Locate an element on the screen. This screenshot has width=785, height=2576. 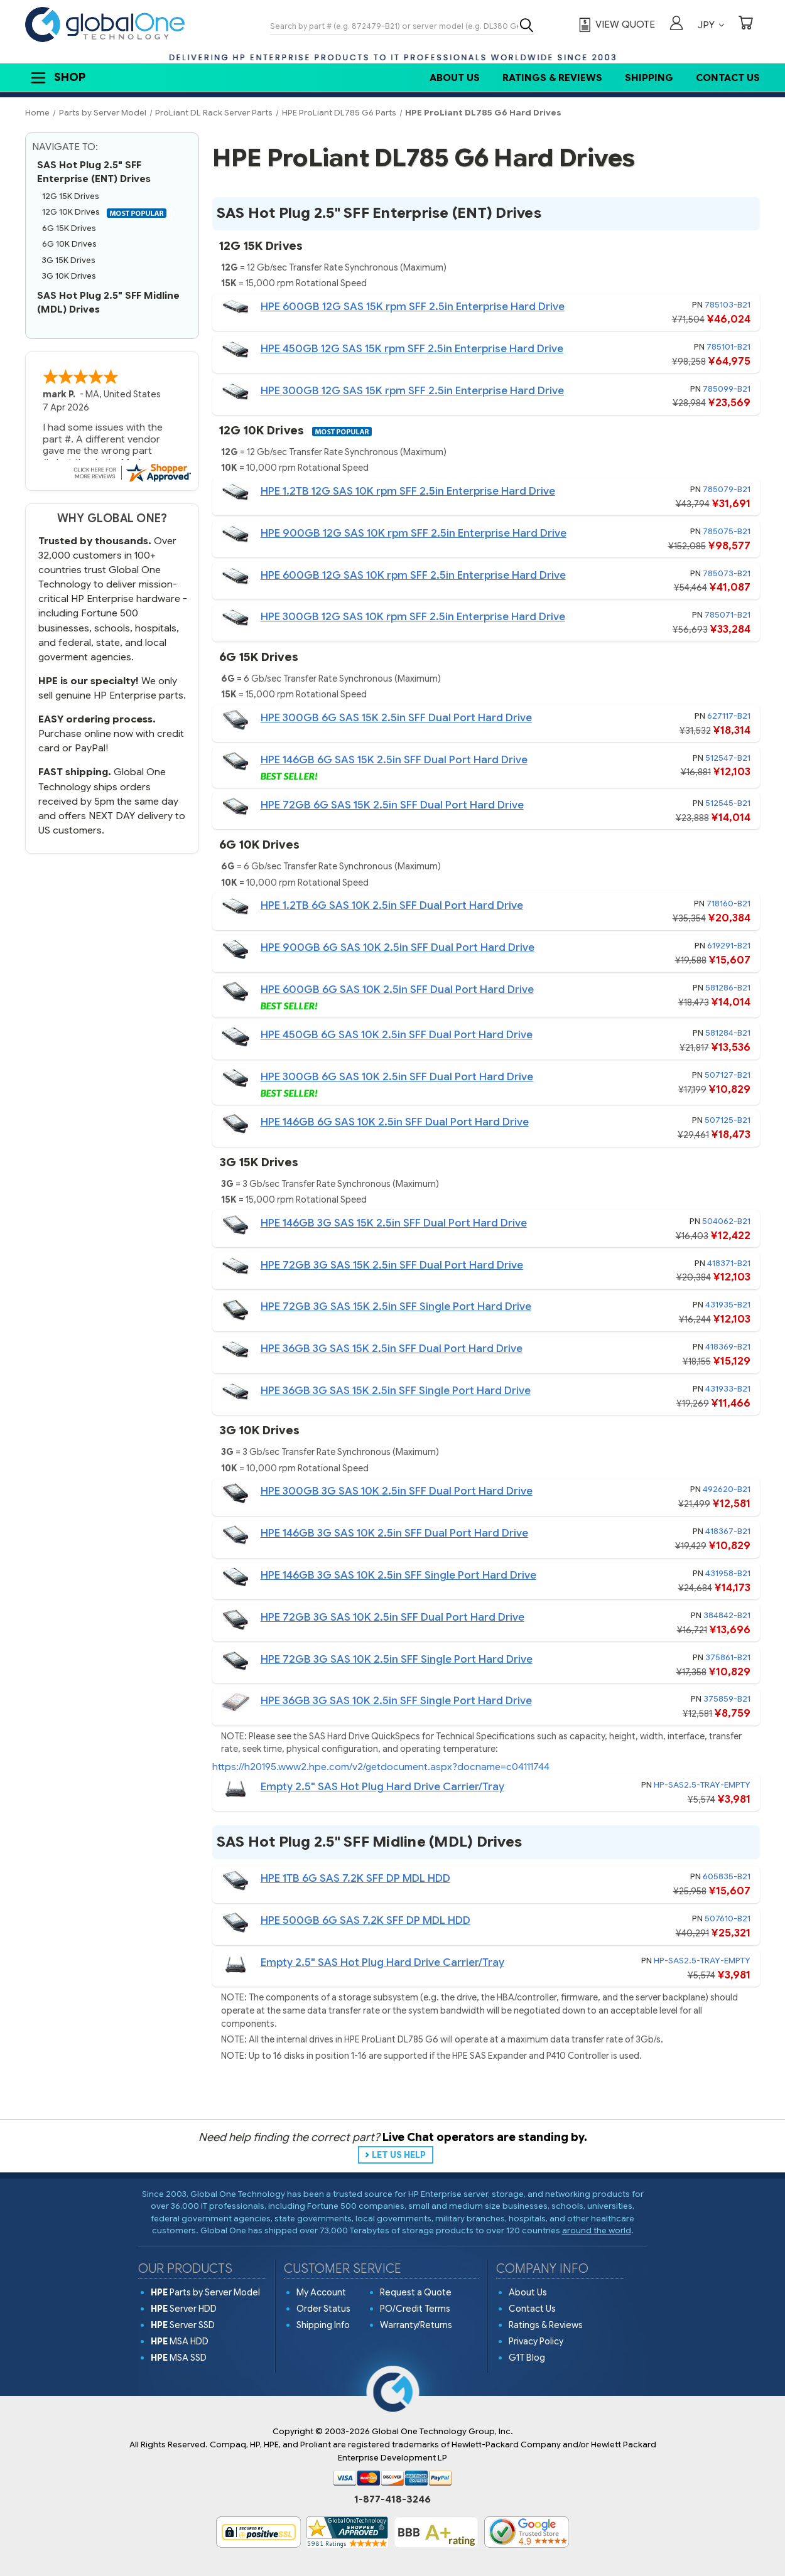
785073-B21 is located at coordinates (726, 573).